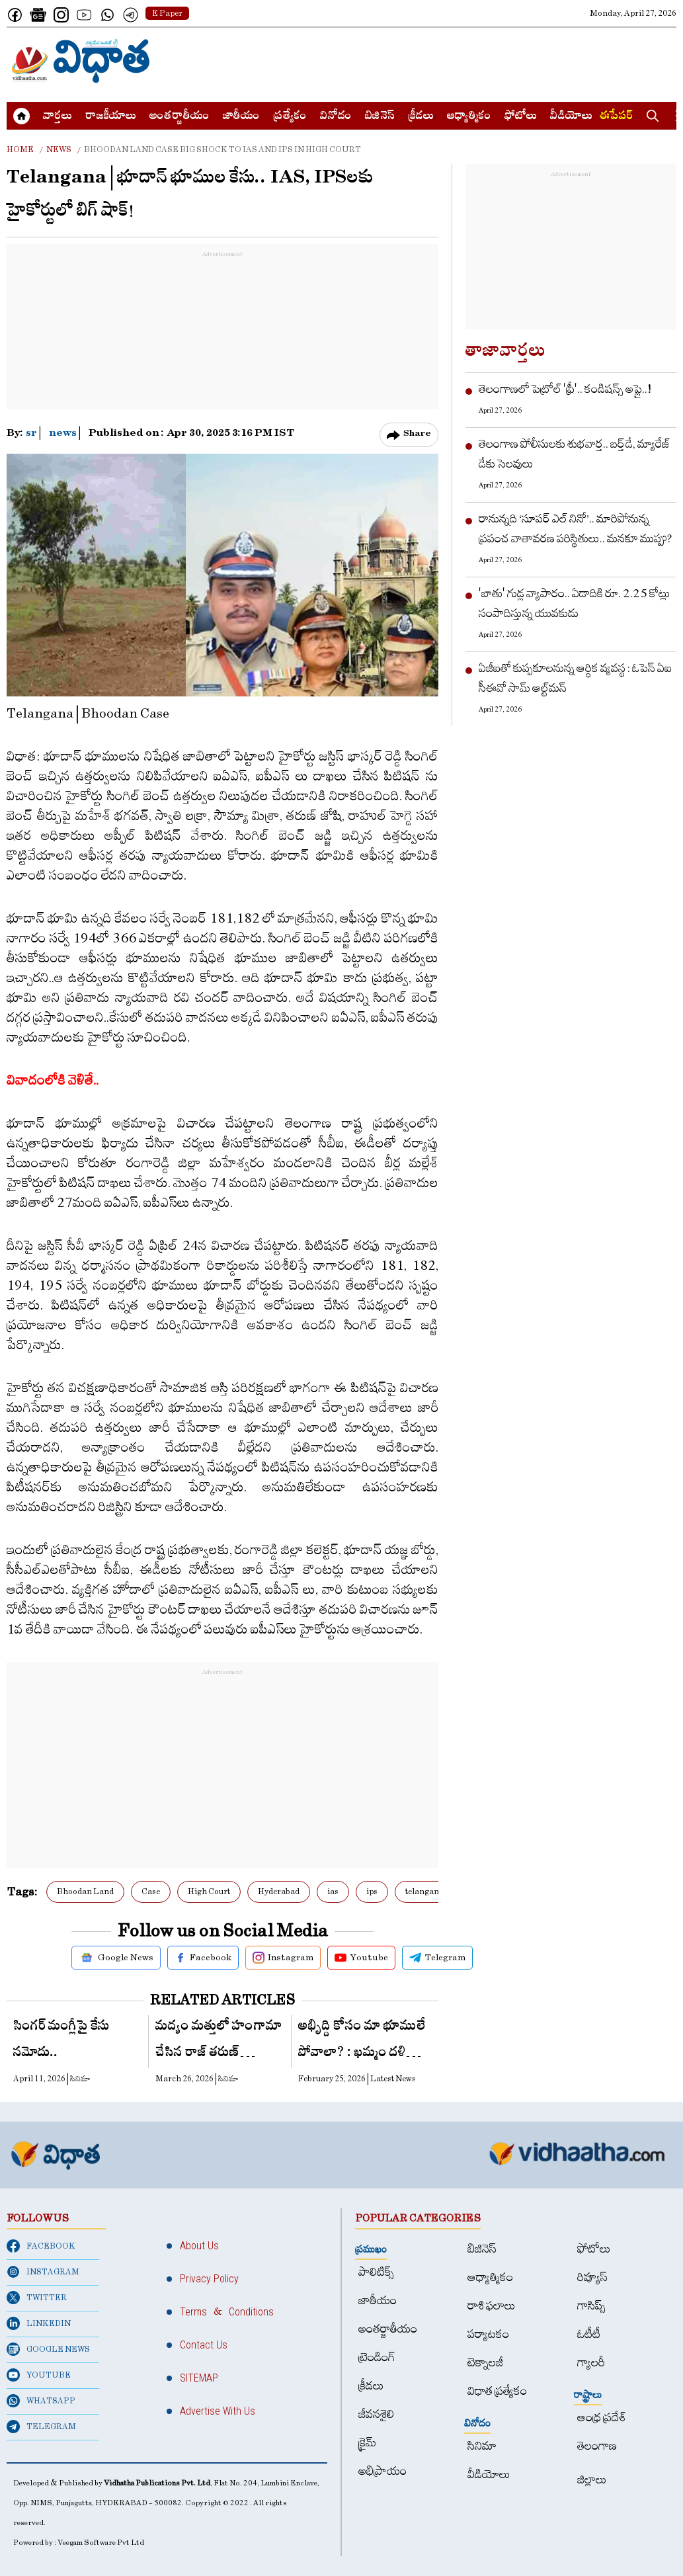 The image size is (683, 2576). What do you see at coordinates (382, 2471) in the screenshot?
I see `అభిప్రాయం` at bounding box center [382, 2471].